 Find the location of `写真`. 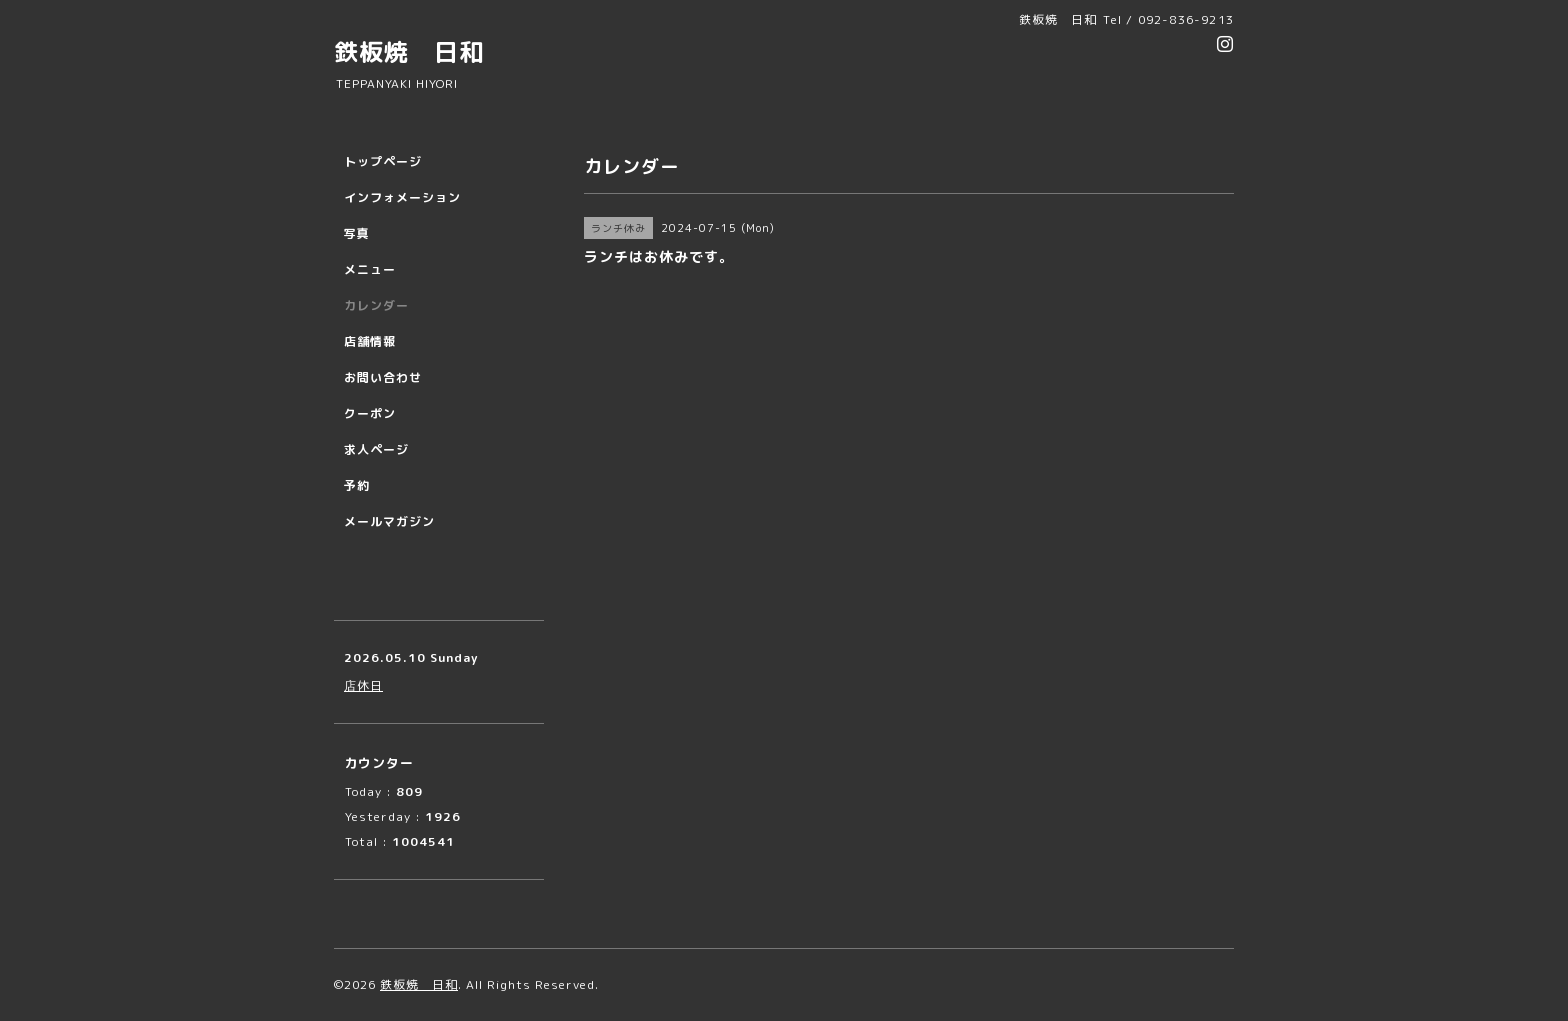

写真 is located at coordinates (357, 233).